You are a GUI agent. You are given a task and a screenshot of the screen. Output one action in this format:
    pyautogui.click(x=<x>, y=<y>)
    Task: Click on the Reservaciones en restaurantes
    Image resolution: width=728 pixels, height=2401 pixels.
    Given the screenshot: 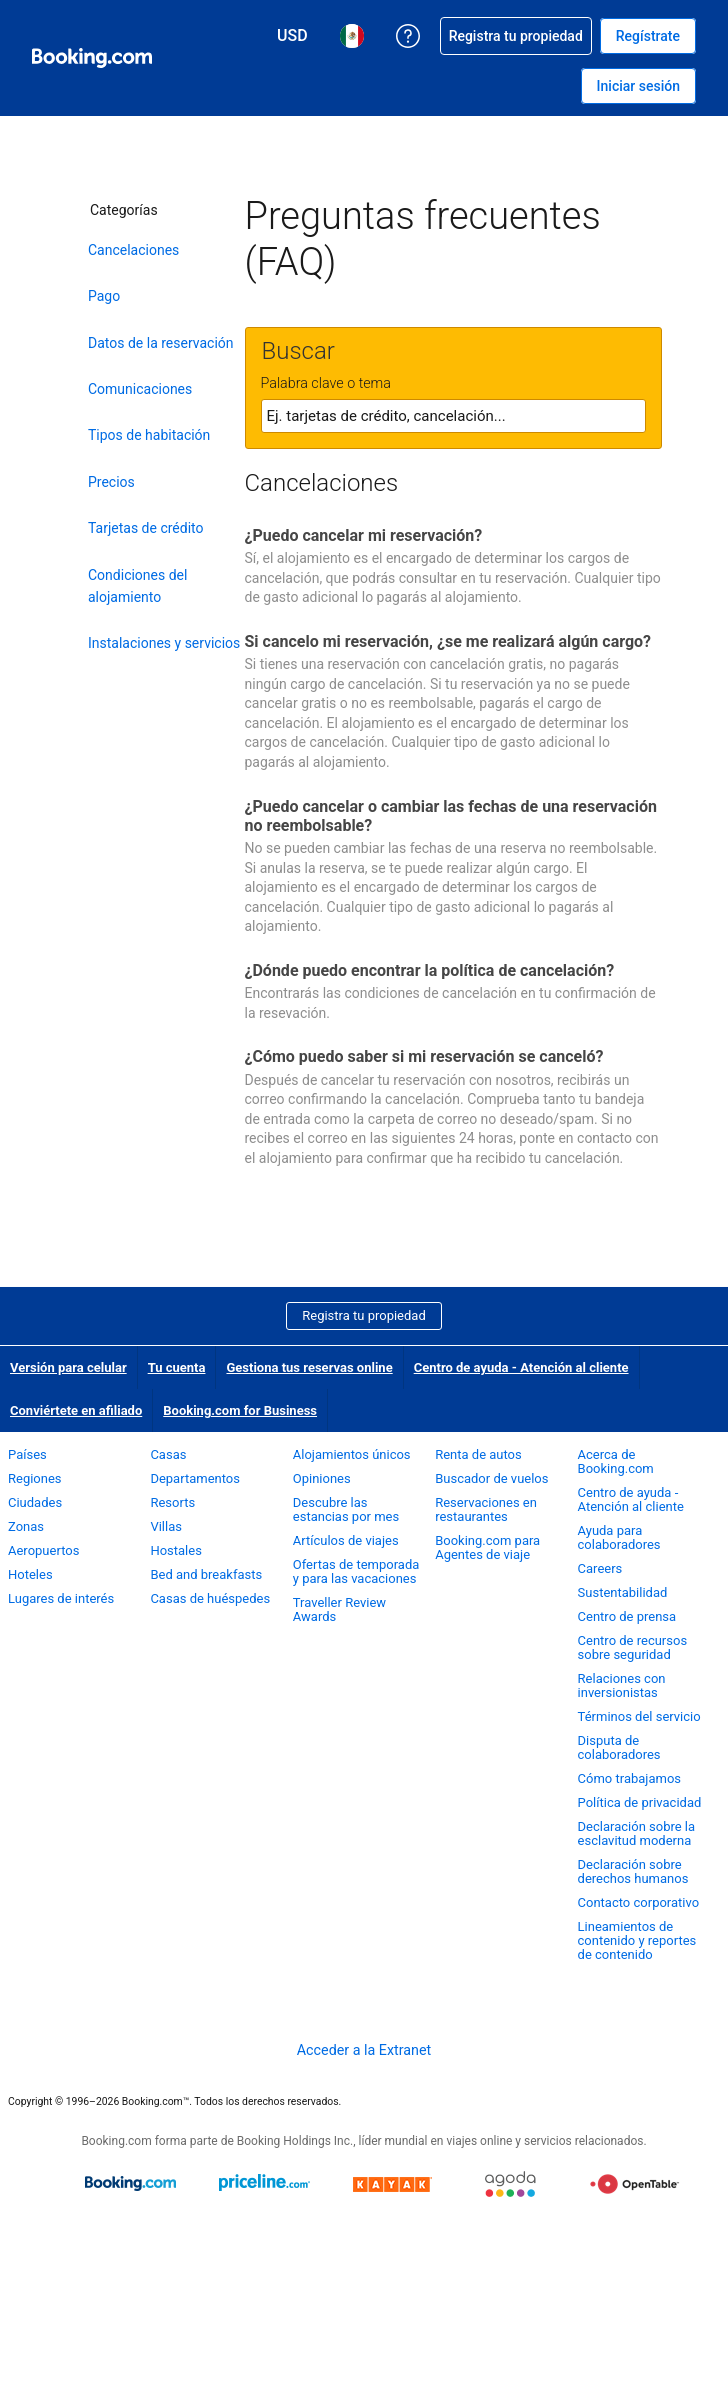 What is the action you would take?
    pyautogui.click(x=486, y=1509)
    